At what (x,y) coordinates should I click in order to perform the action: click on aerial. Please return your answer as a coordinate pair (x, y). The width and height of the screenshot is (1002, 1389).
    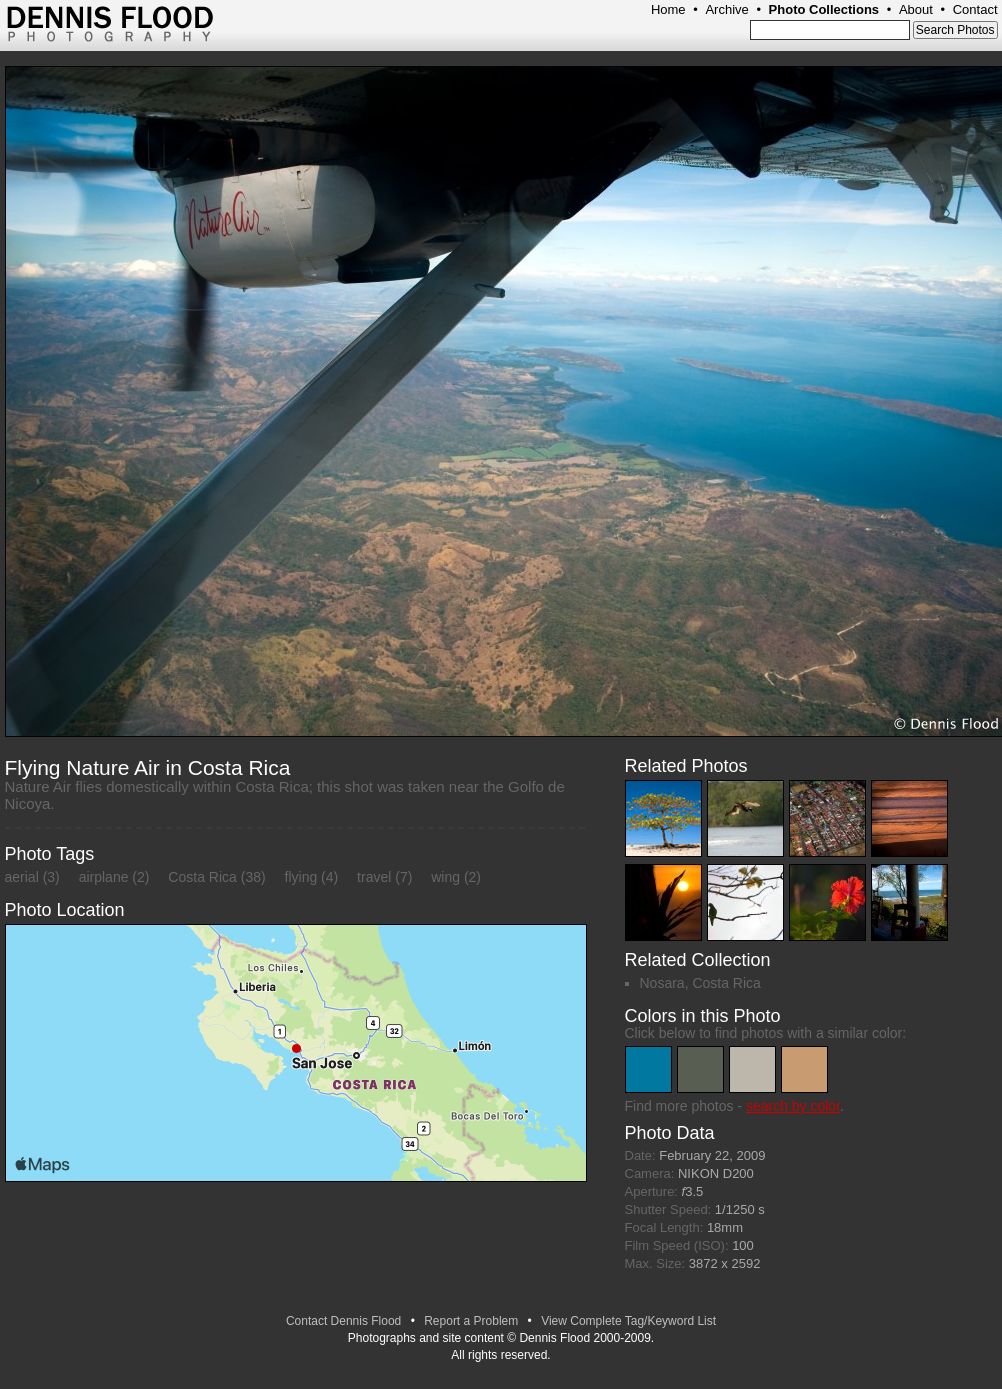
    Looking at the image, I should click on (22, 877).